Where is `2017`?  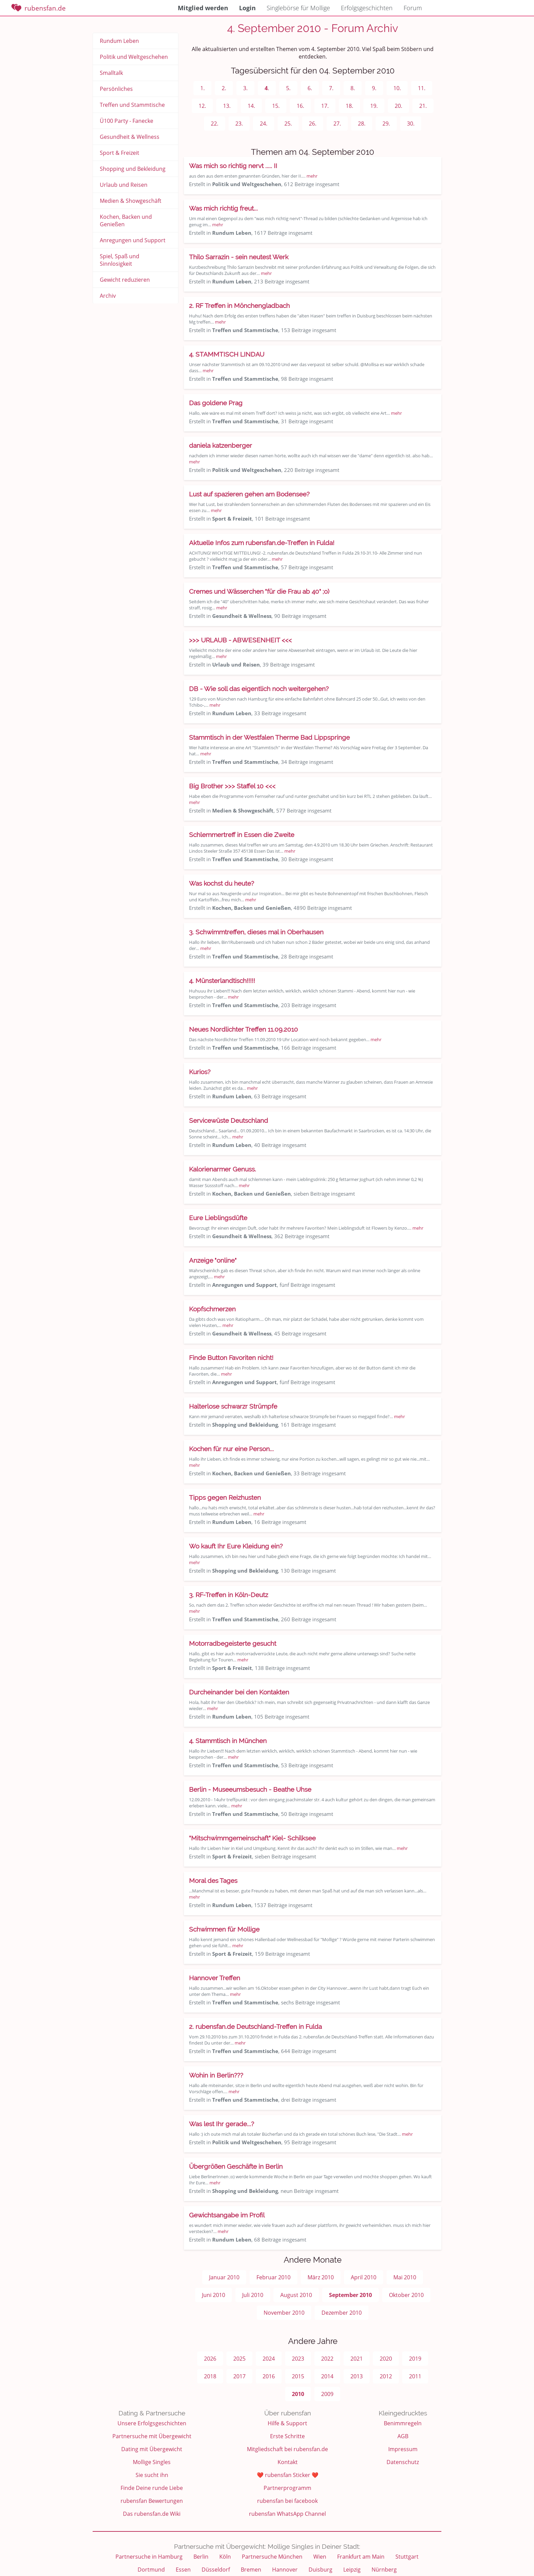 2017 is located at coordinates (239, 2376).